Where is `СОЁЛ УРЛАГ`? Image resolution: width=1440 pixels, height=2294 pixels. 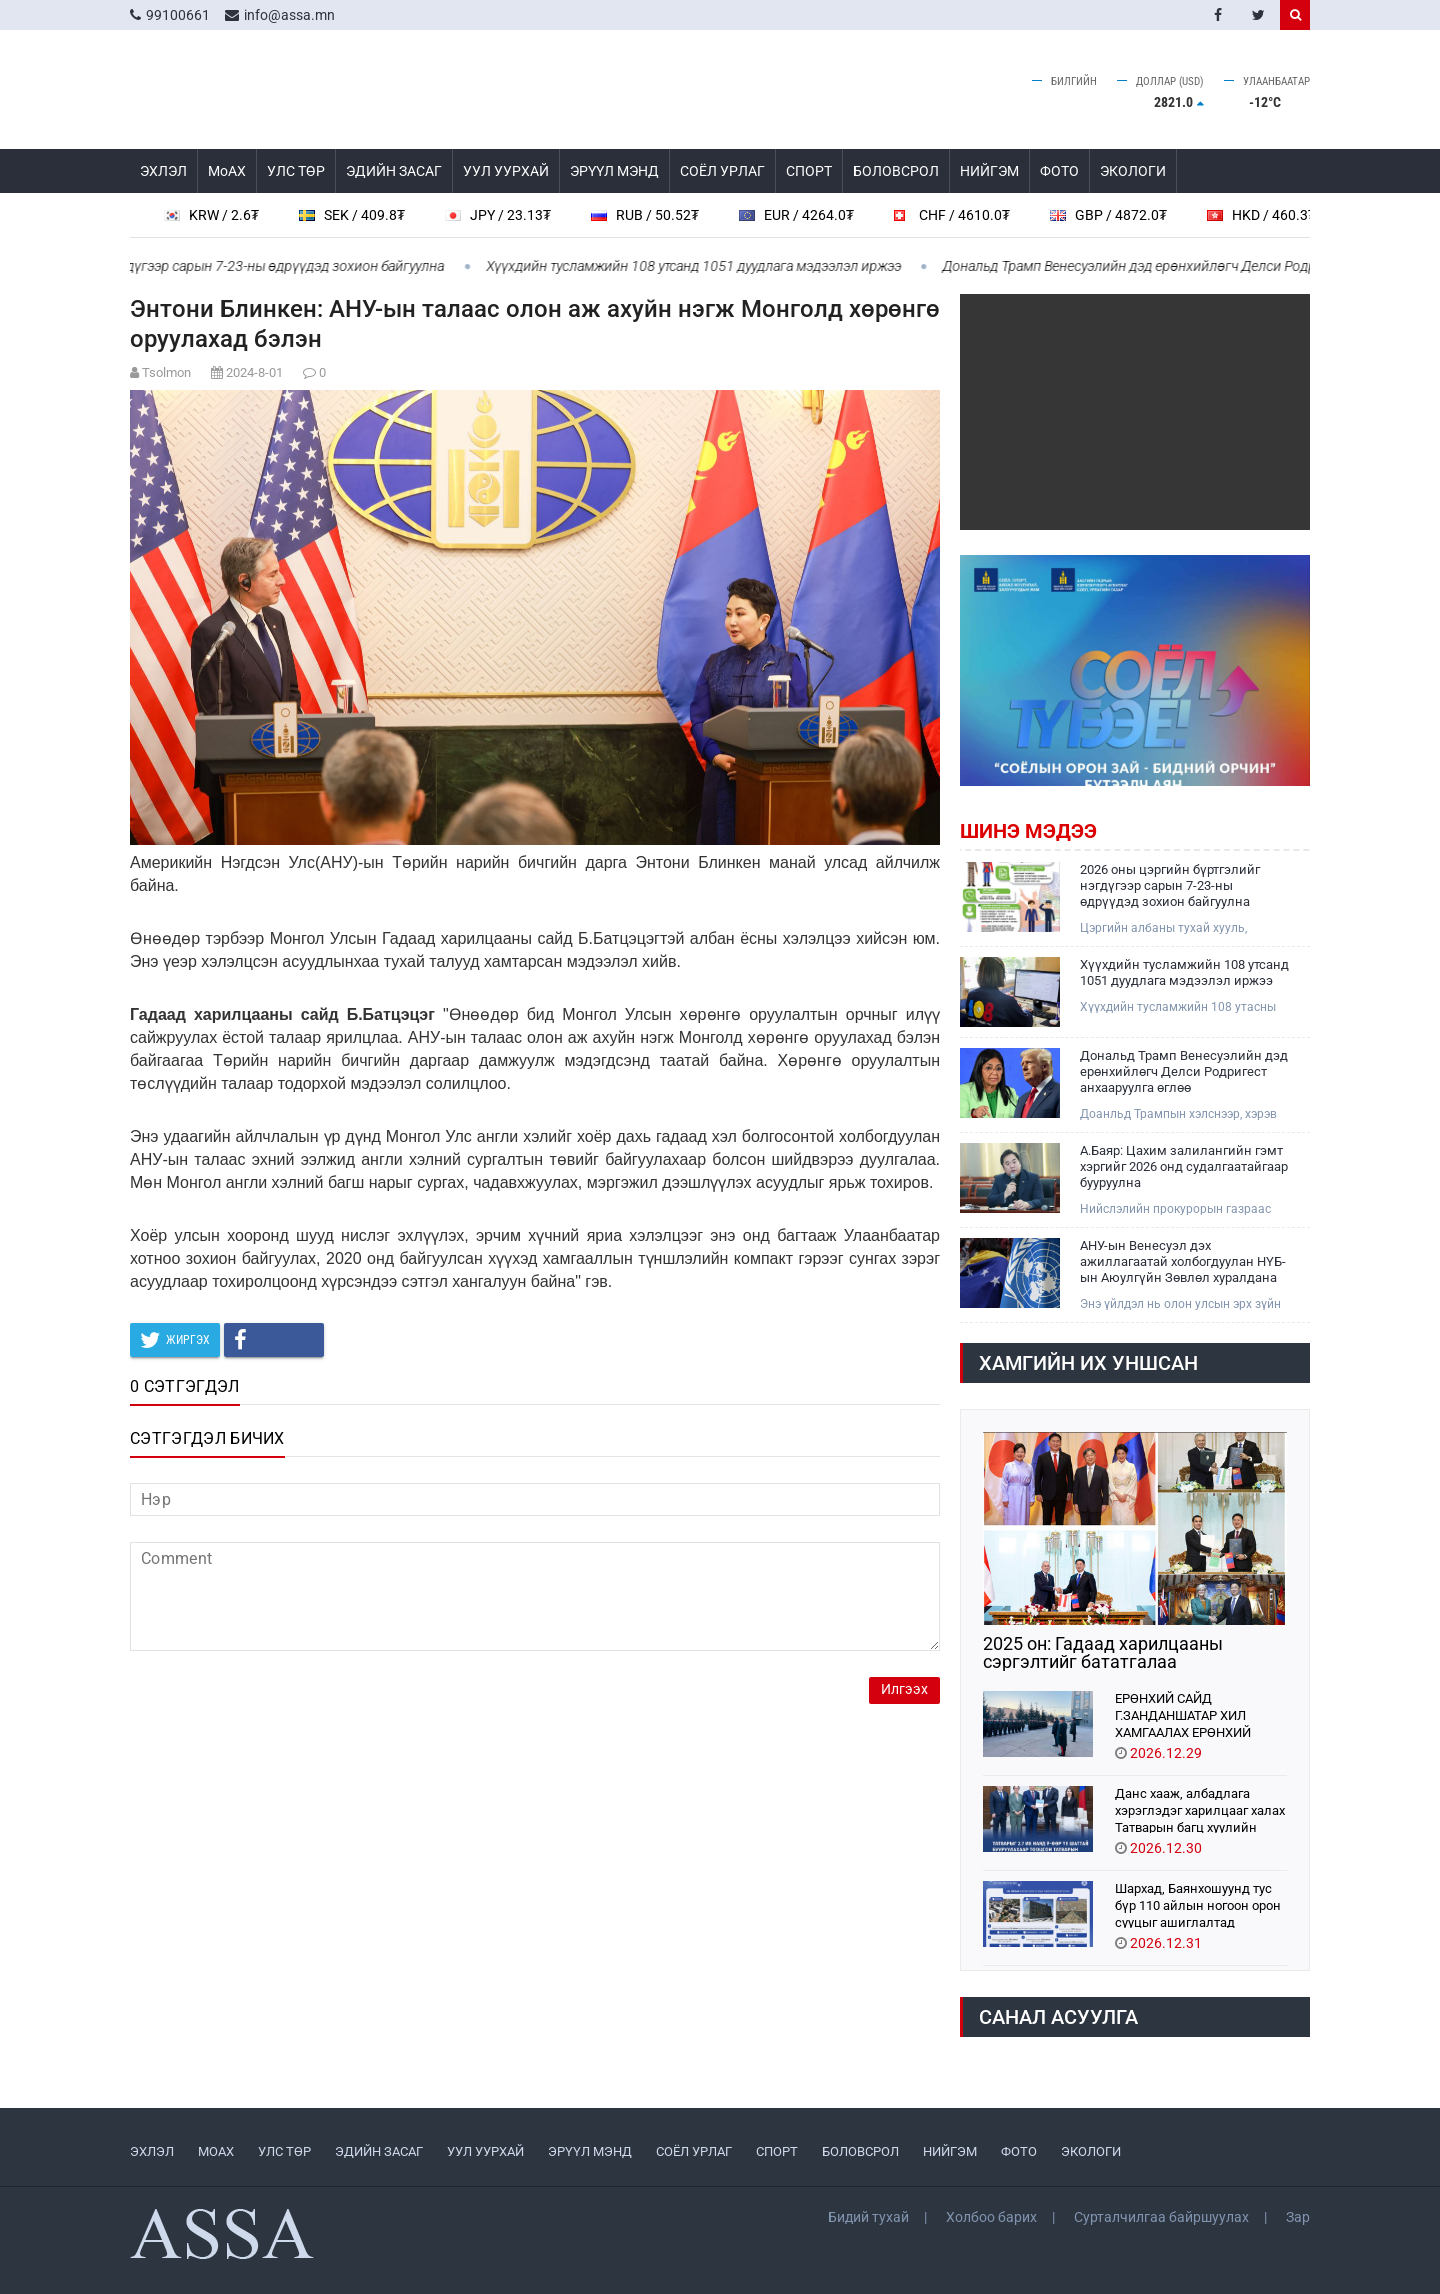 СОЁЛ УРЛАГ is located at coordinates (722, 171).